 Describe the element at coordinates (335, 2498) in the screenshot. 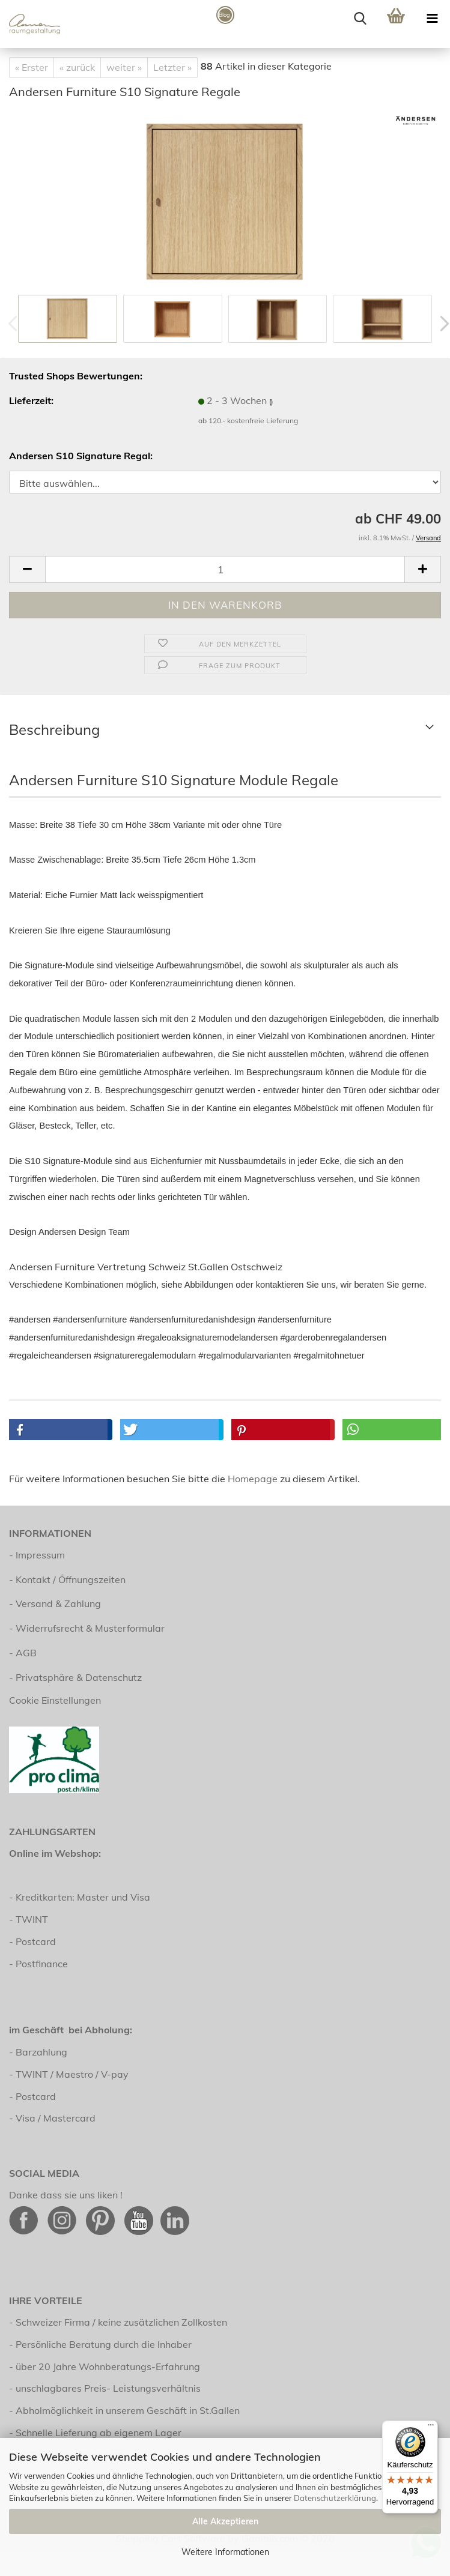

I see `Datenschutzerklärung` at that location.